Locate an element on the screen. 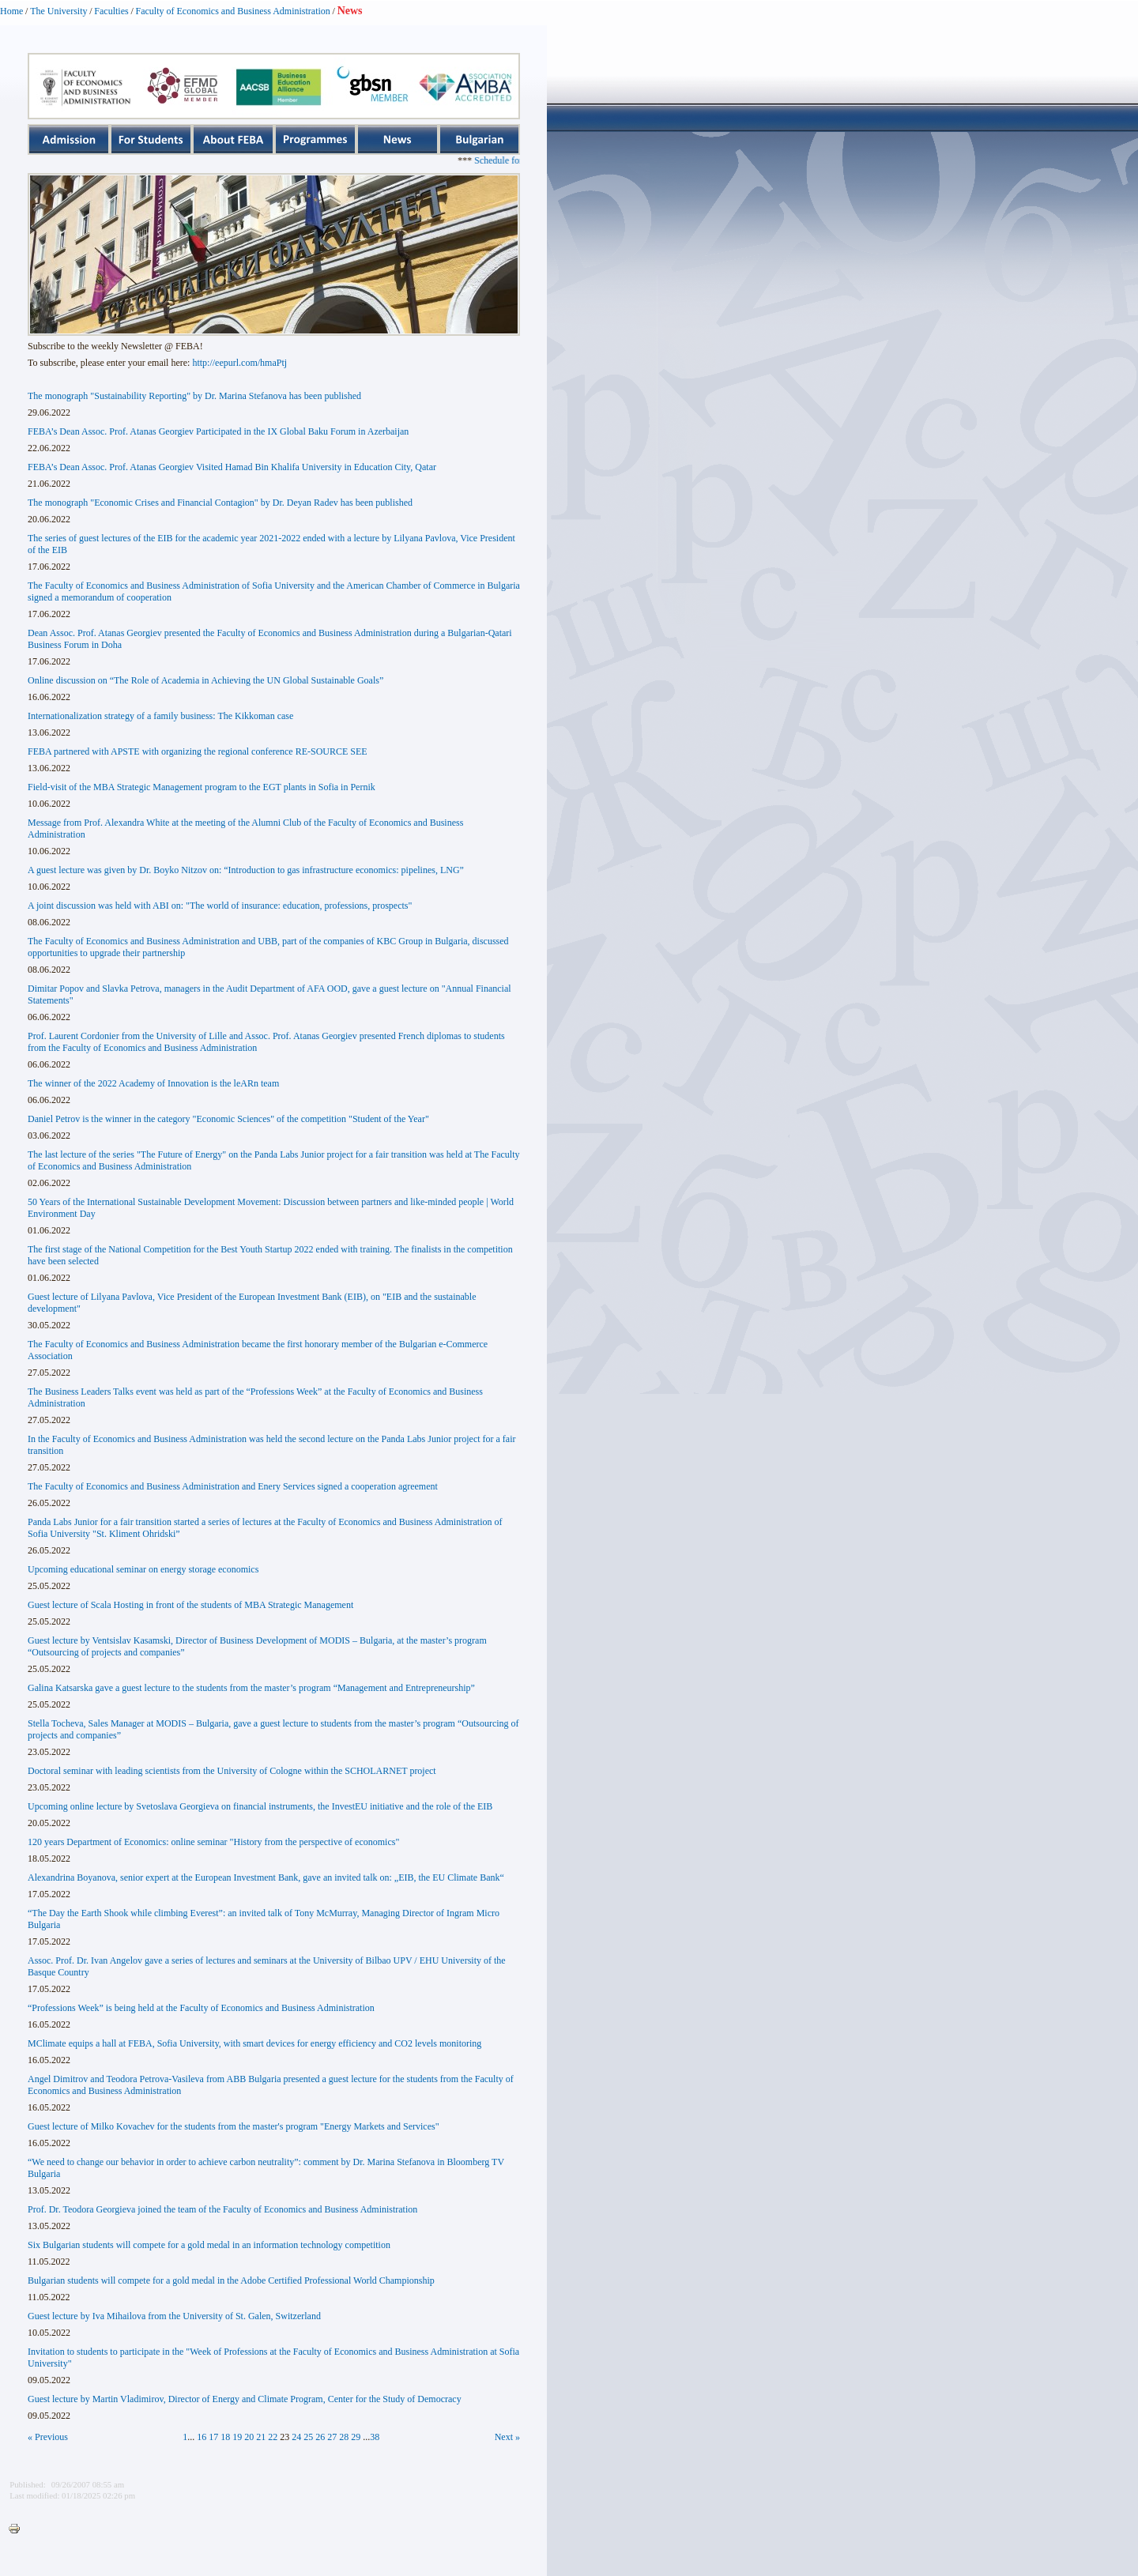  Faculties is located at coordinates (111, 11).